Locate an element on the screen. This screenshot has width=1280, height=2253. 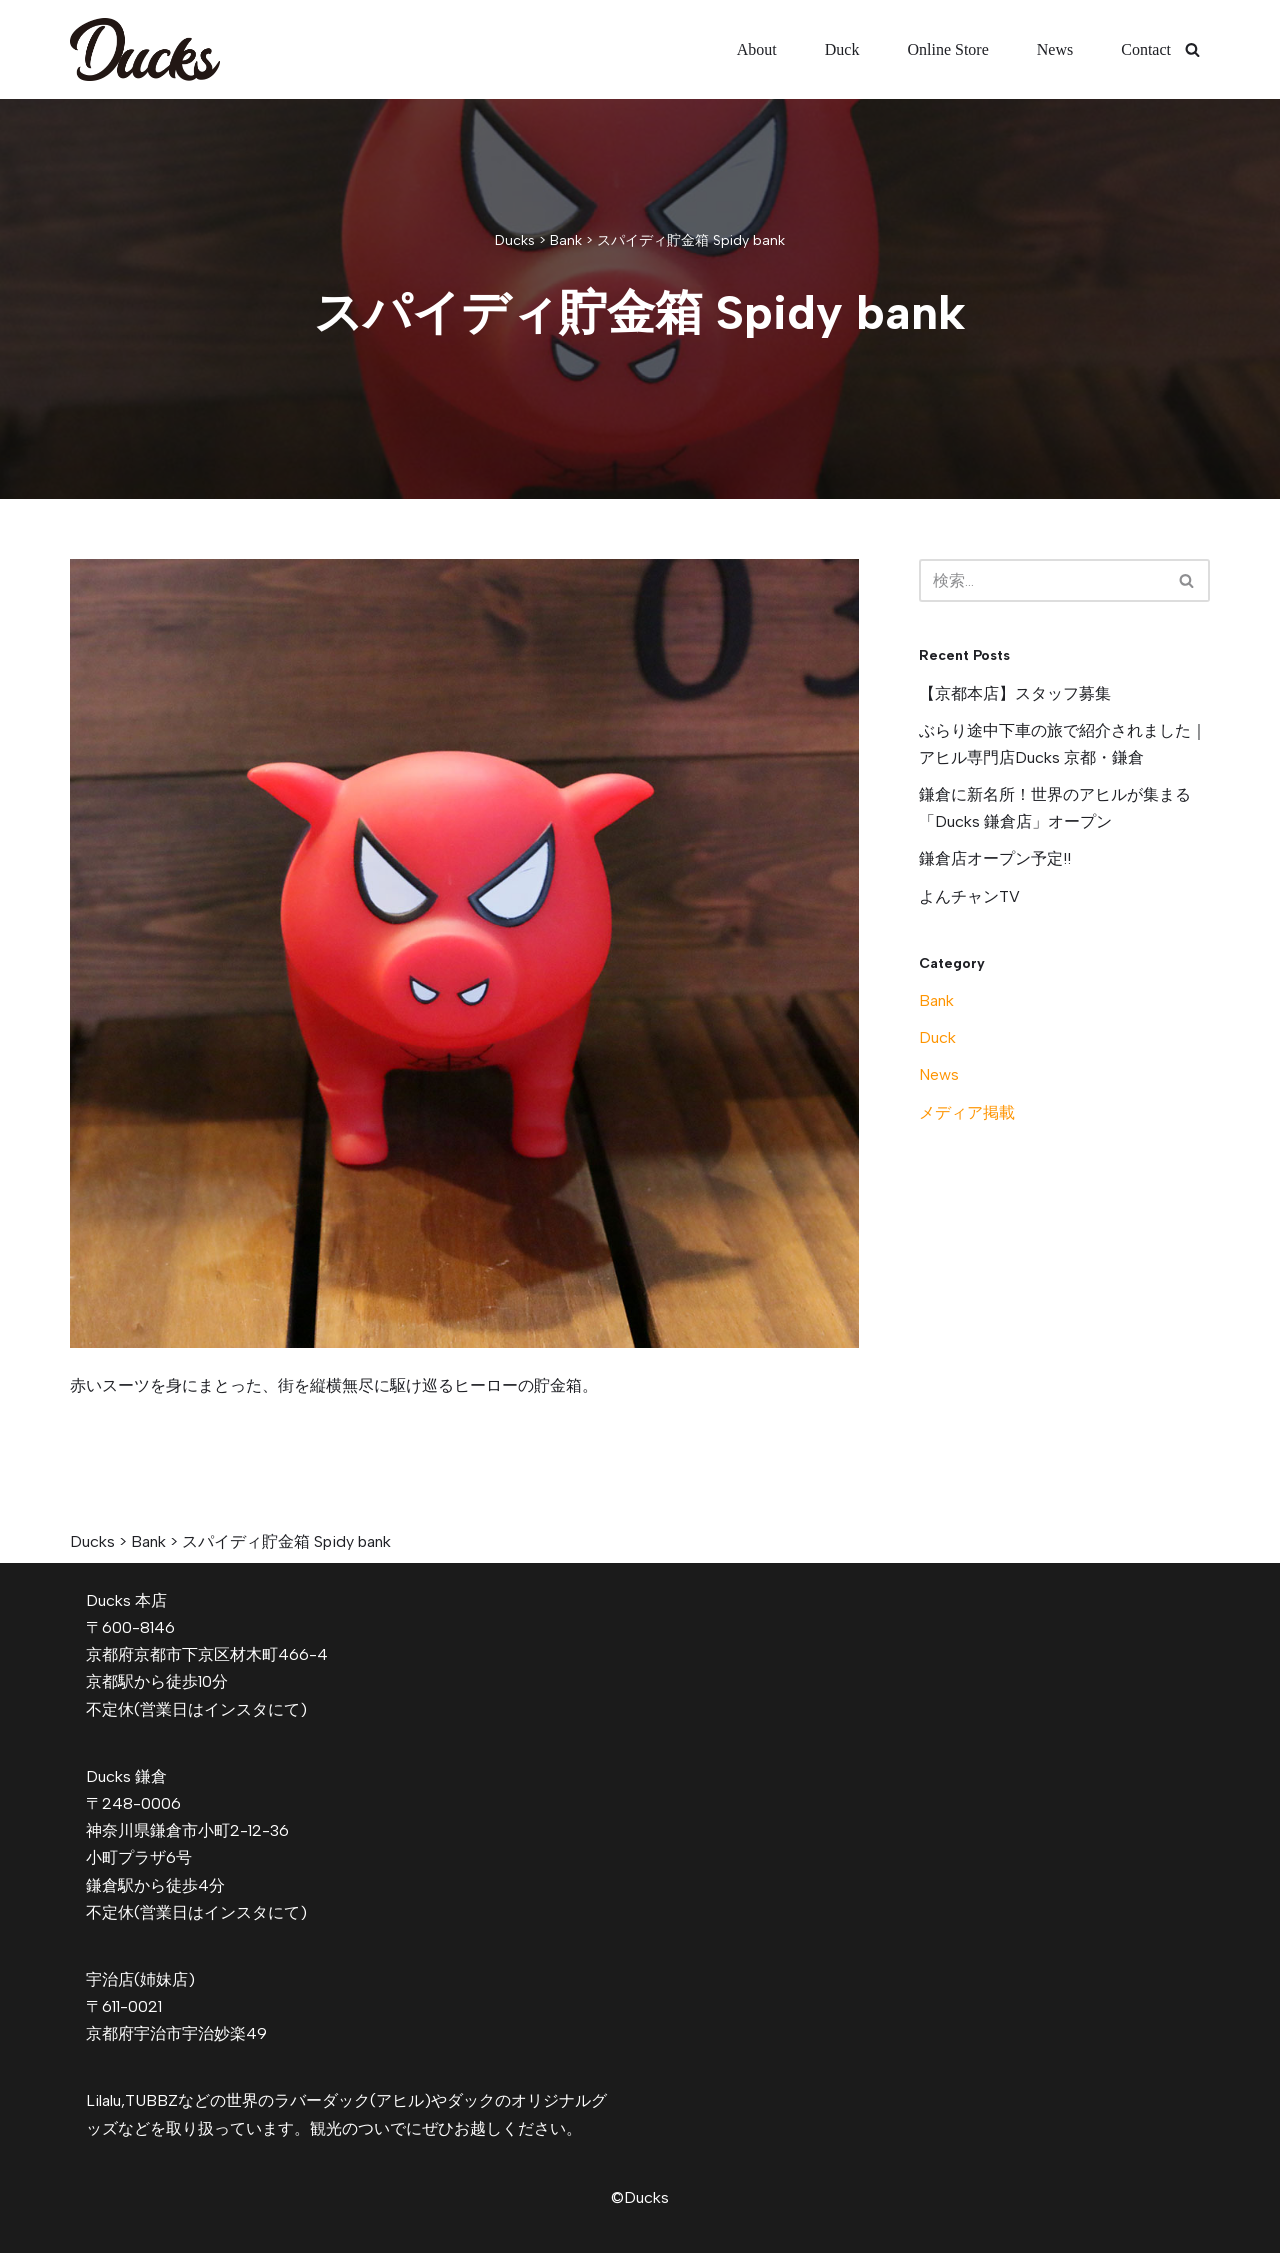
Online Store is located at coordinates (947, 49).